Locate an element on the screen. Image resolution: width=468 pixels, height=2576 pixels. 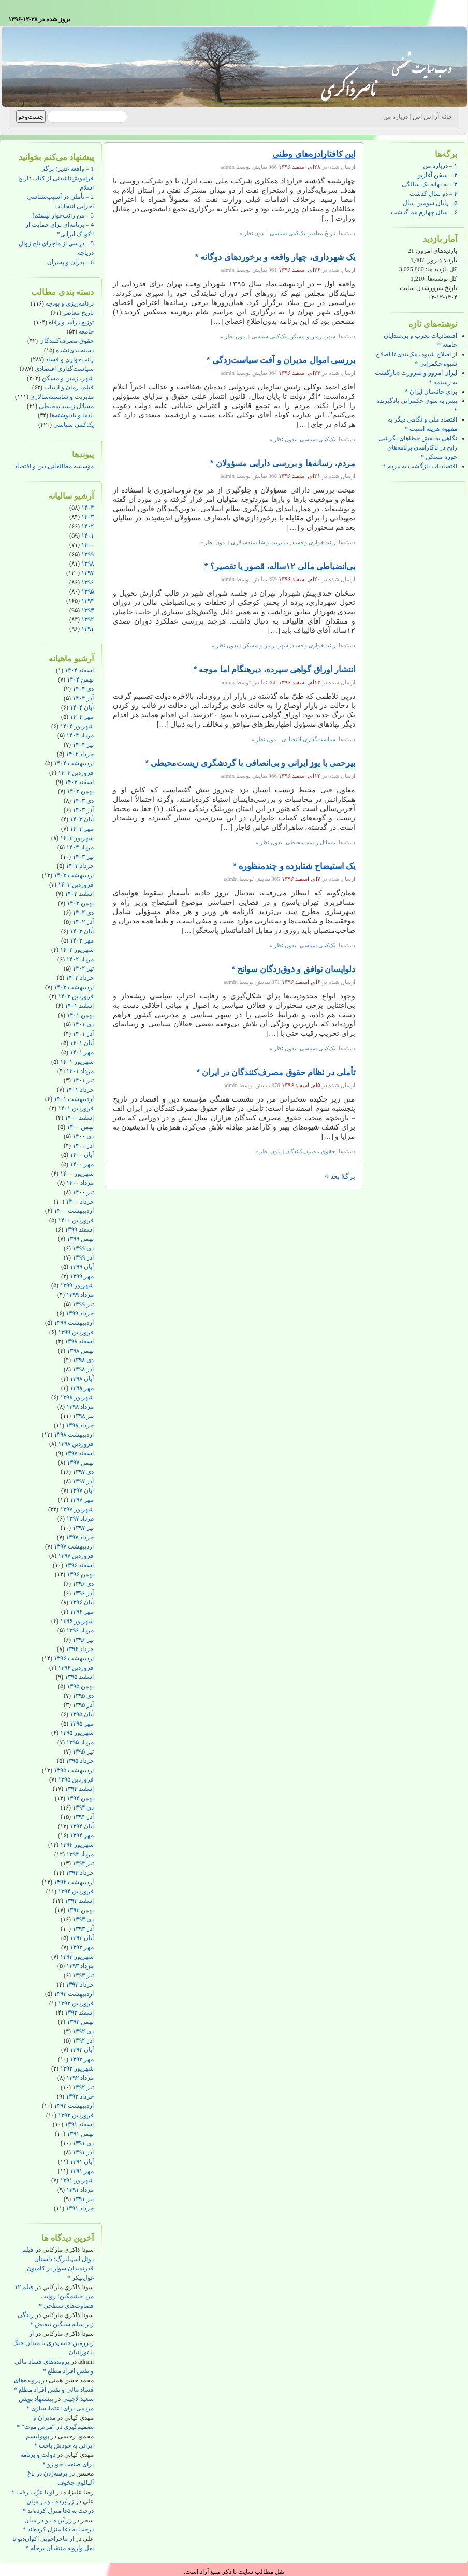
تأملی در نظام حقوق مصرف‌کنندگان در ایران * is located at coordinates (276, 1072).